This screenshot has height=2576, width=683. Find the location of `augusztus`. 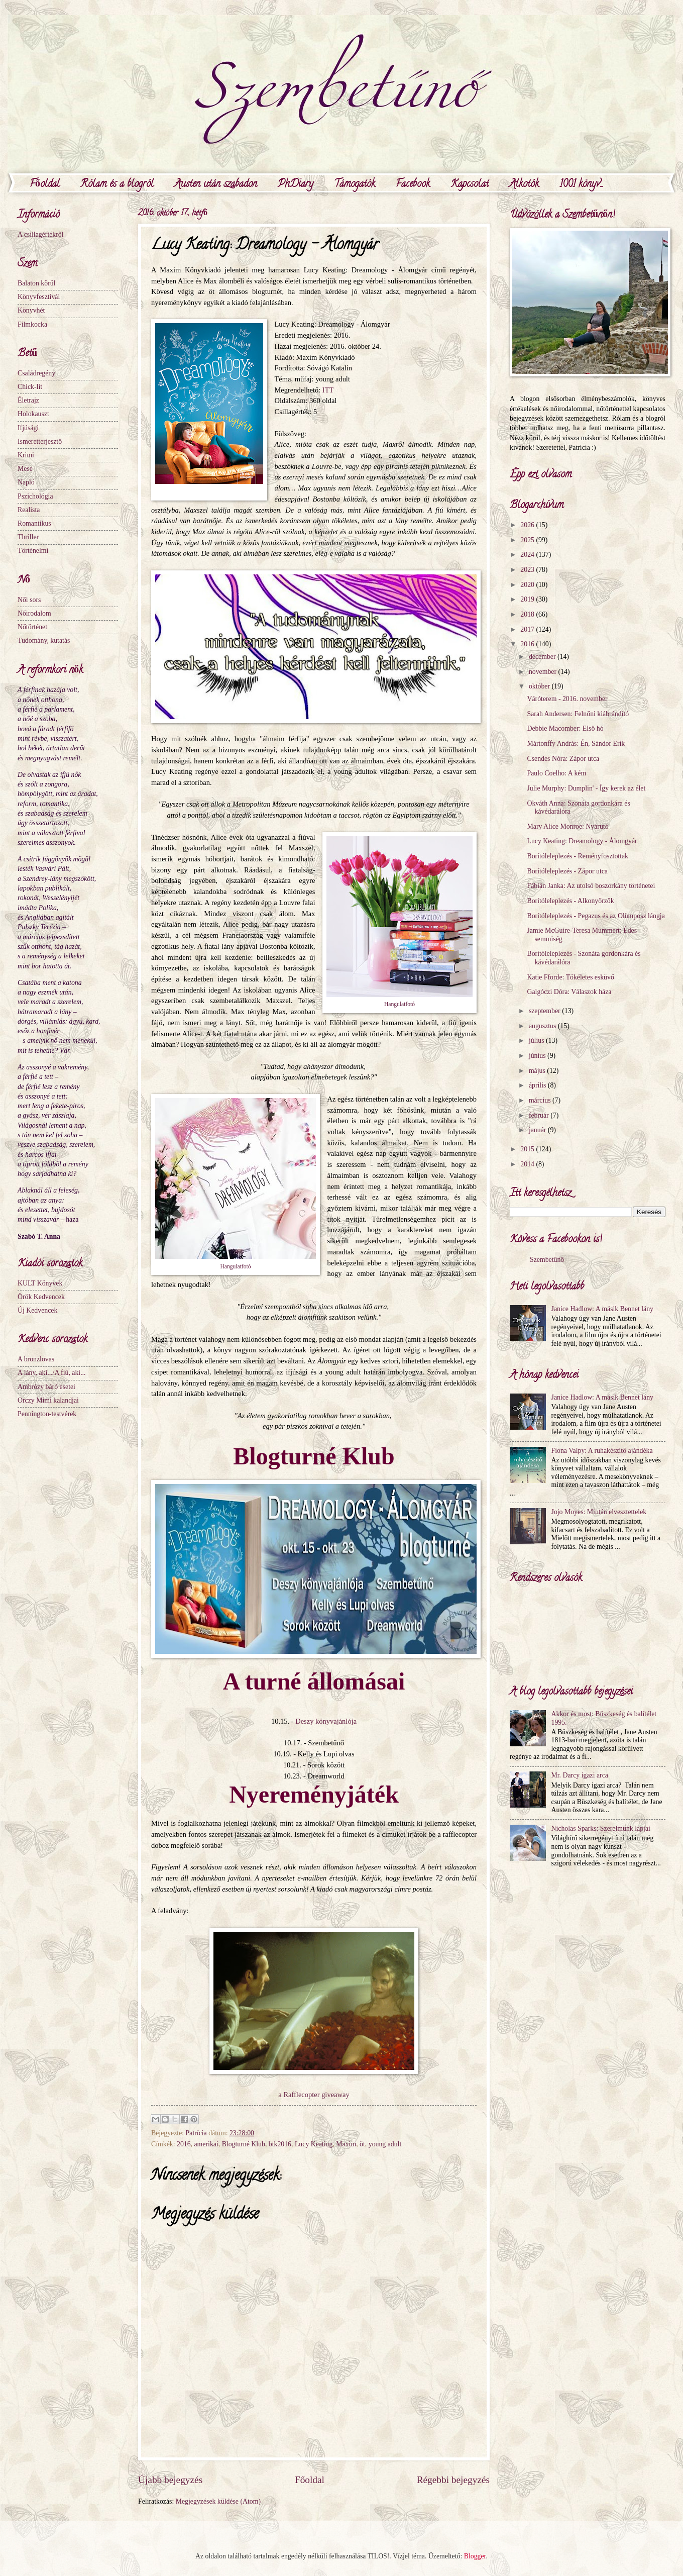

augusztus is located at coordinates (543, 1026).